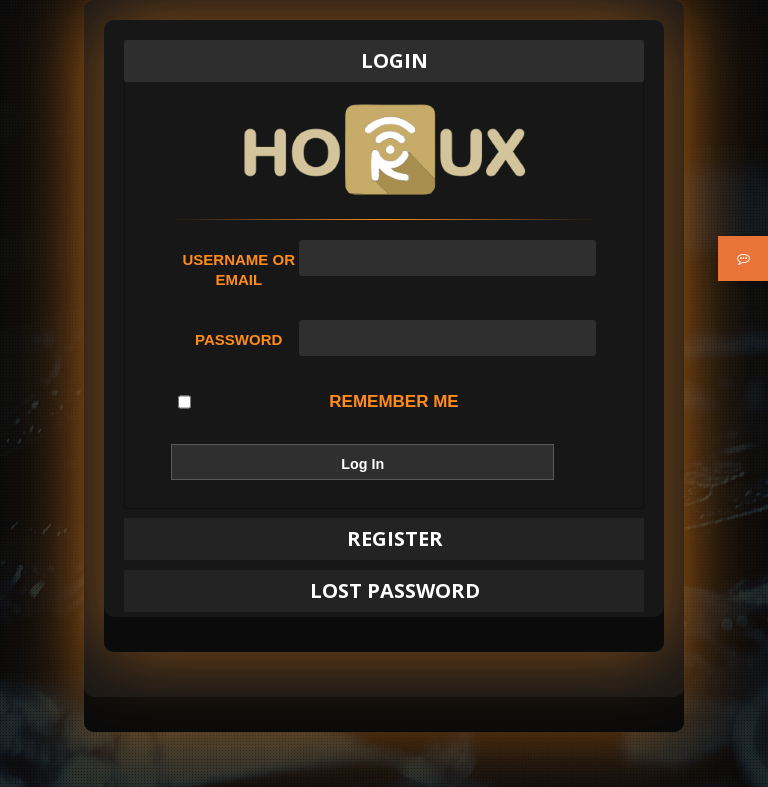  What do you see at coordinates (238, 339) in the screenshot?
I see `Password` at bounding box center [238, 339].